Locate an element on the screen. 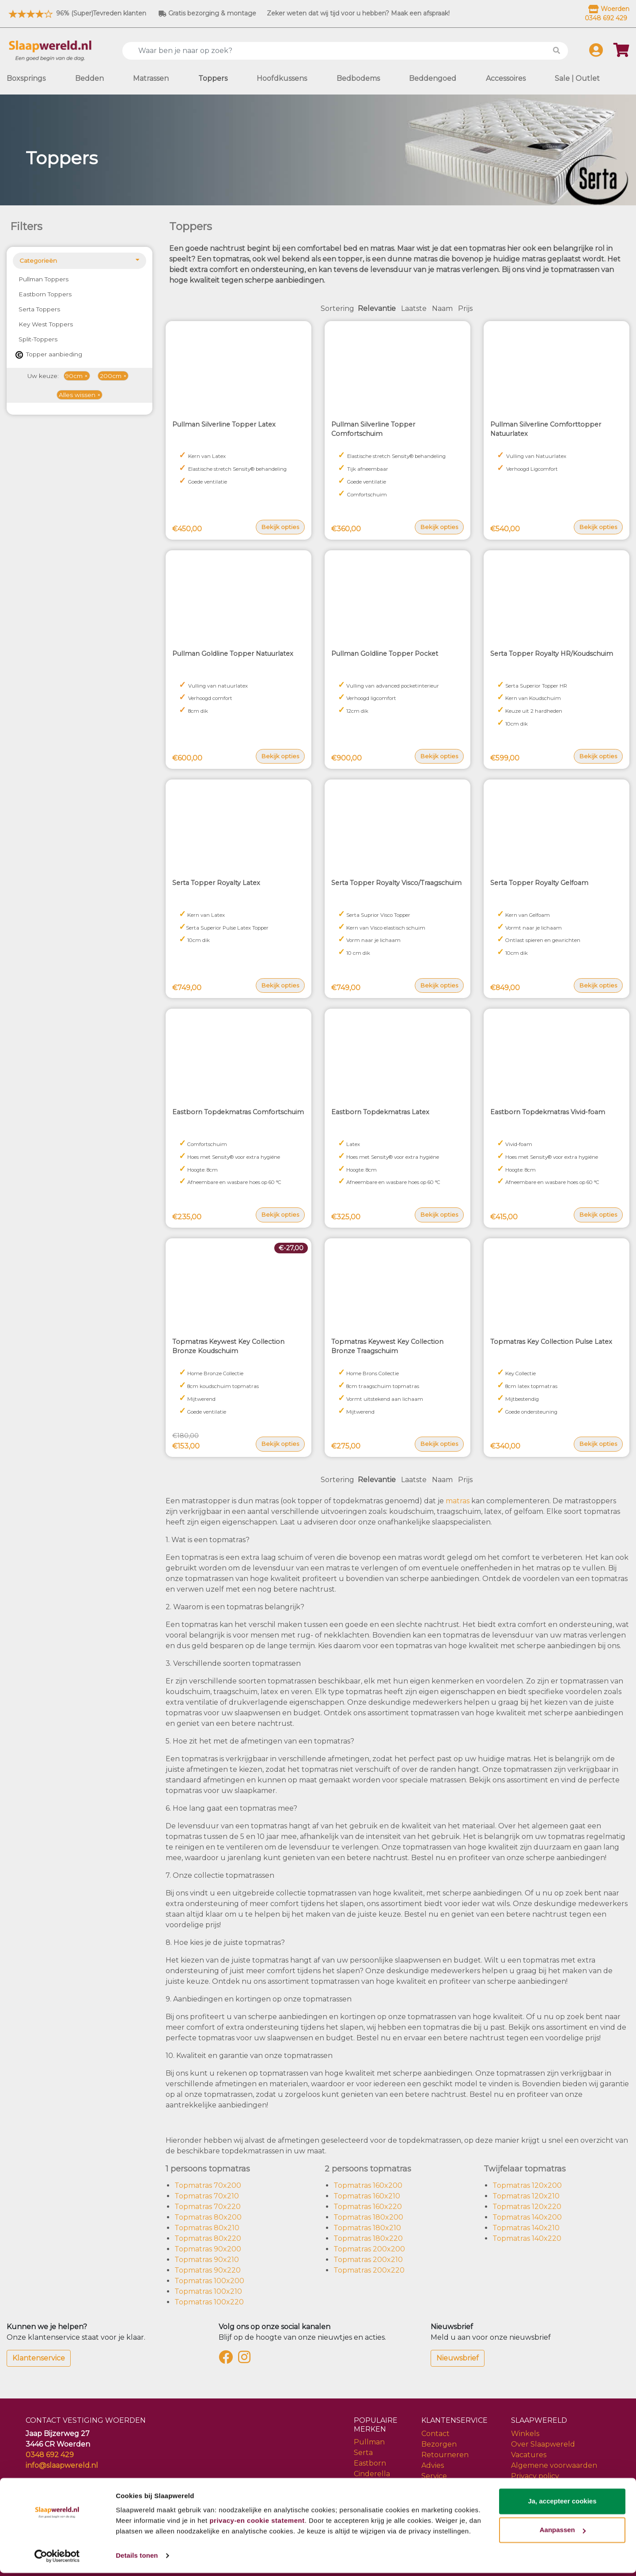 The height and width of the screenshot is (2576, 636). Topmatras 140x200 is located at coordinates (527, 2217).